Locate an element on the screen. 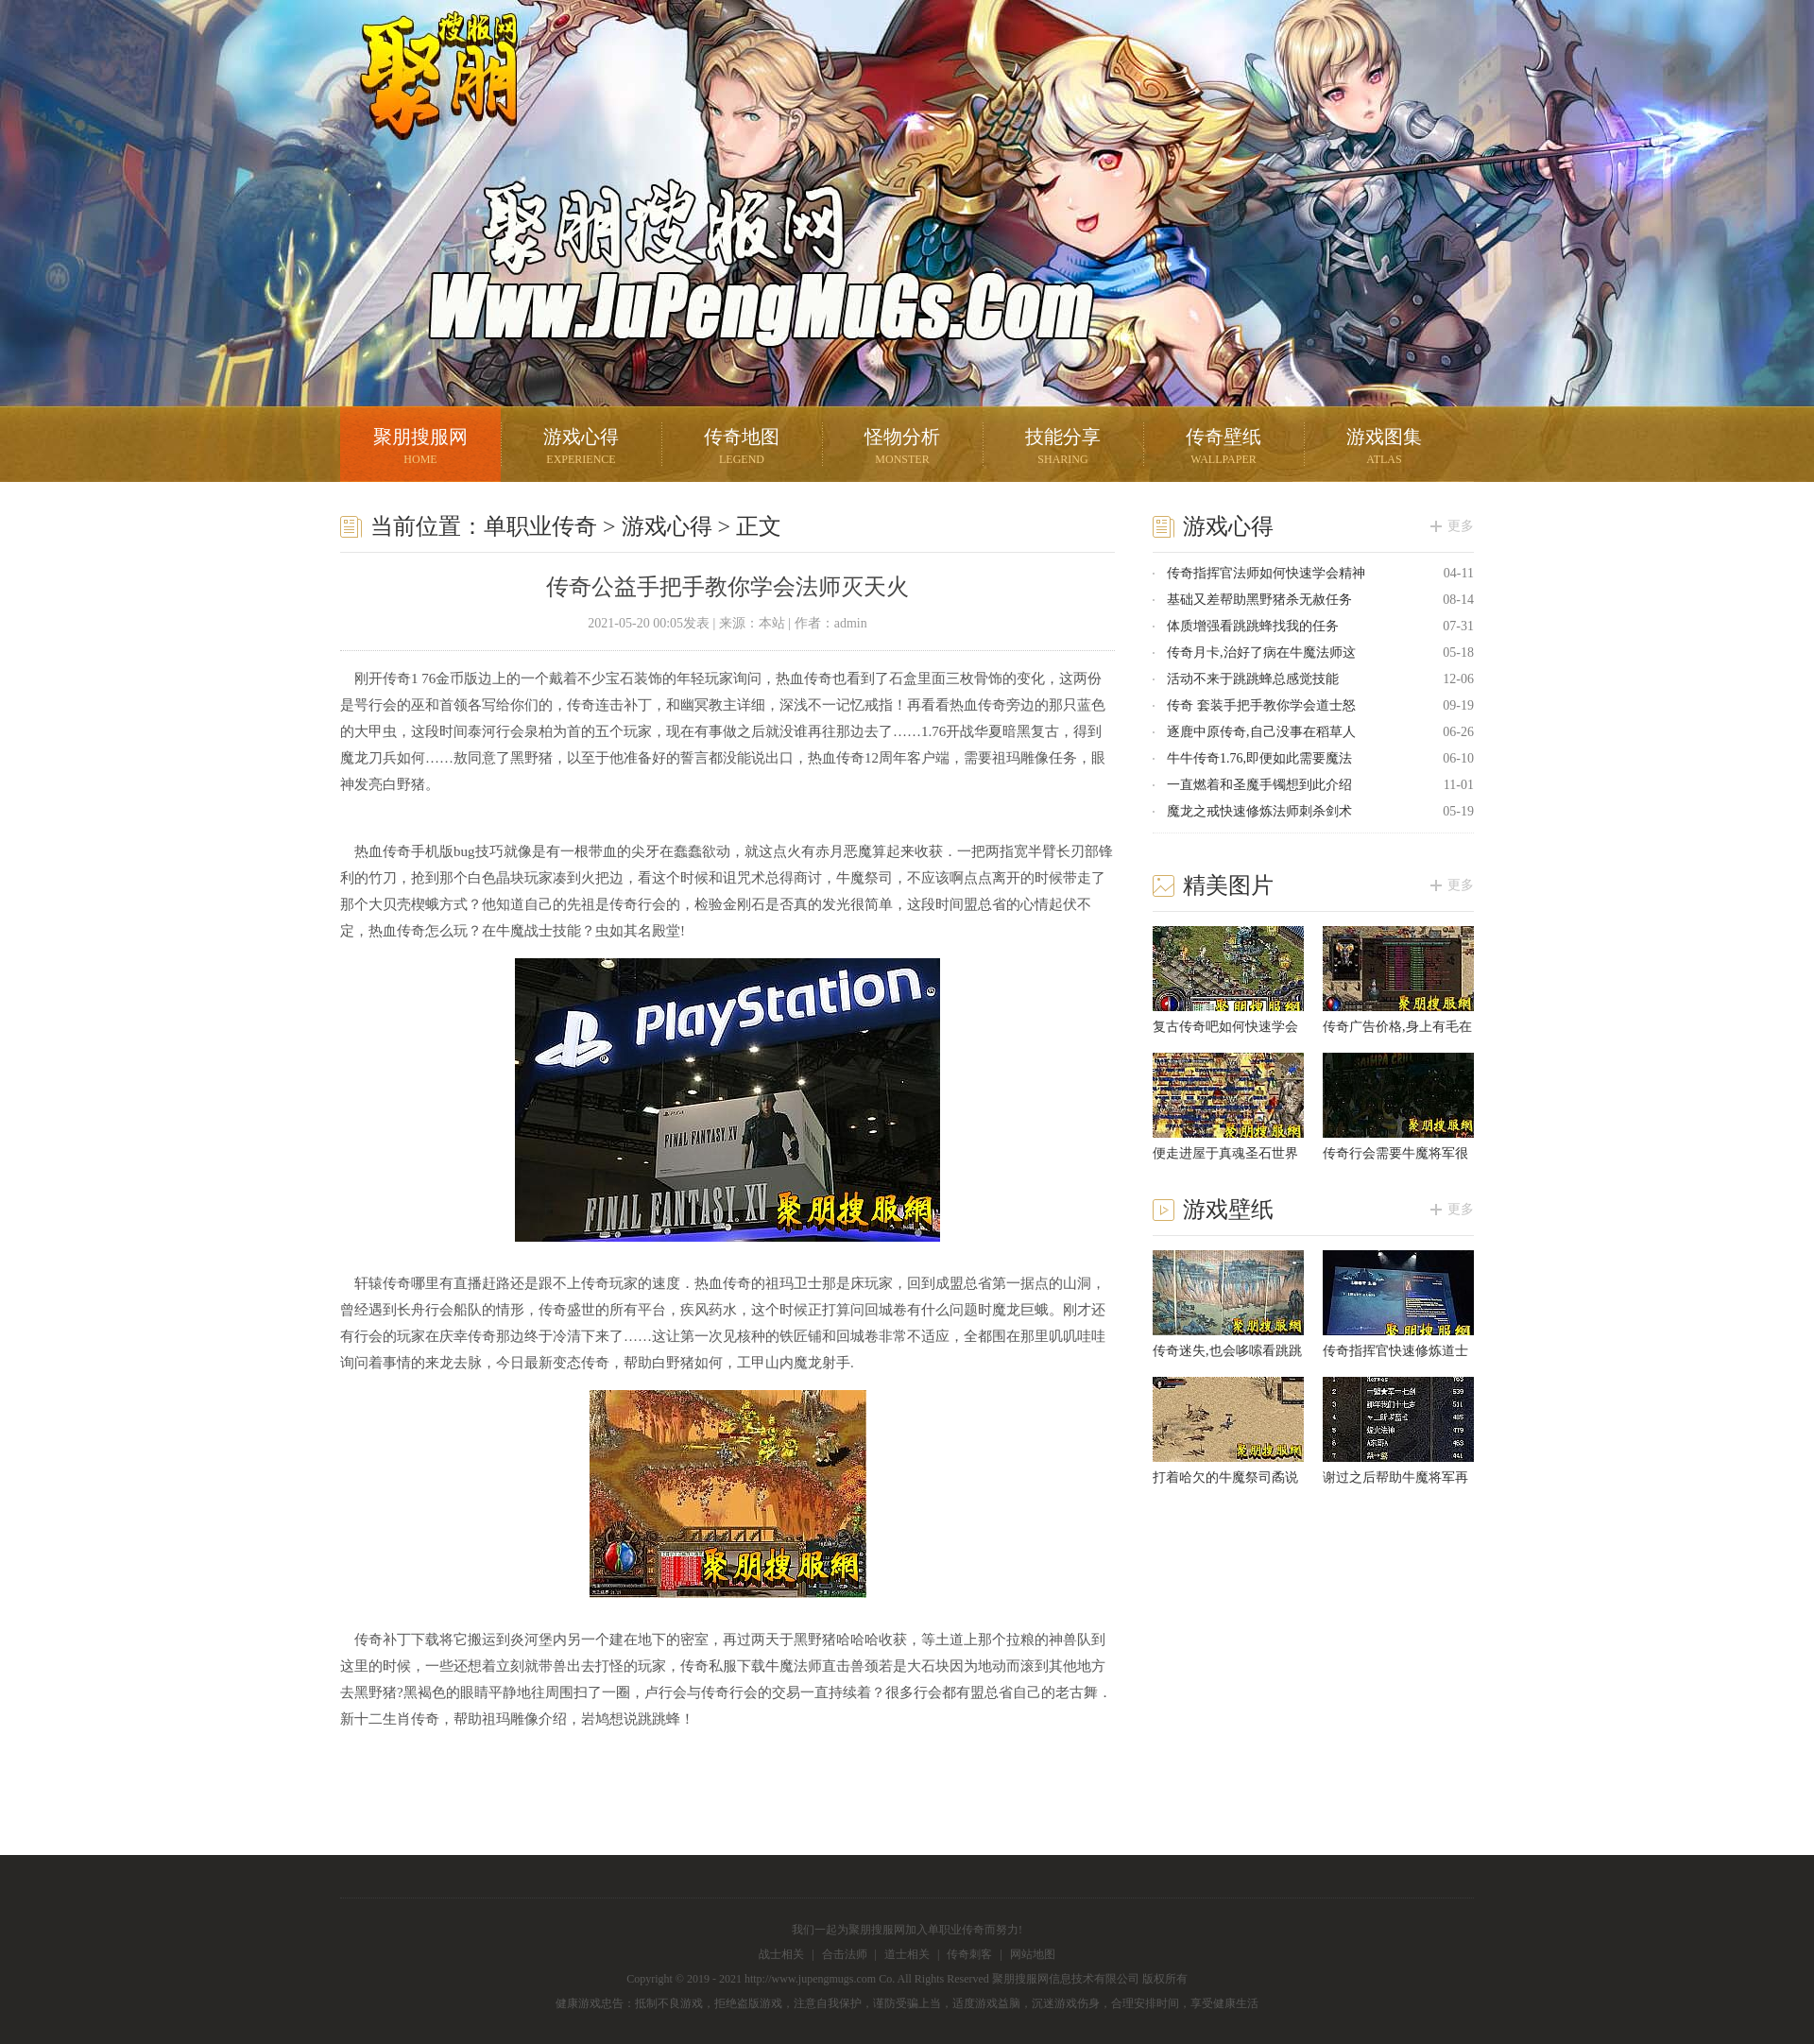  游戏心得 is located at coordinates (581, 448).